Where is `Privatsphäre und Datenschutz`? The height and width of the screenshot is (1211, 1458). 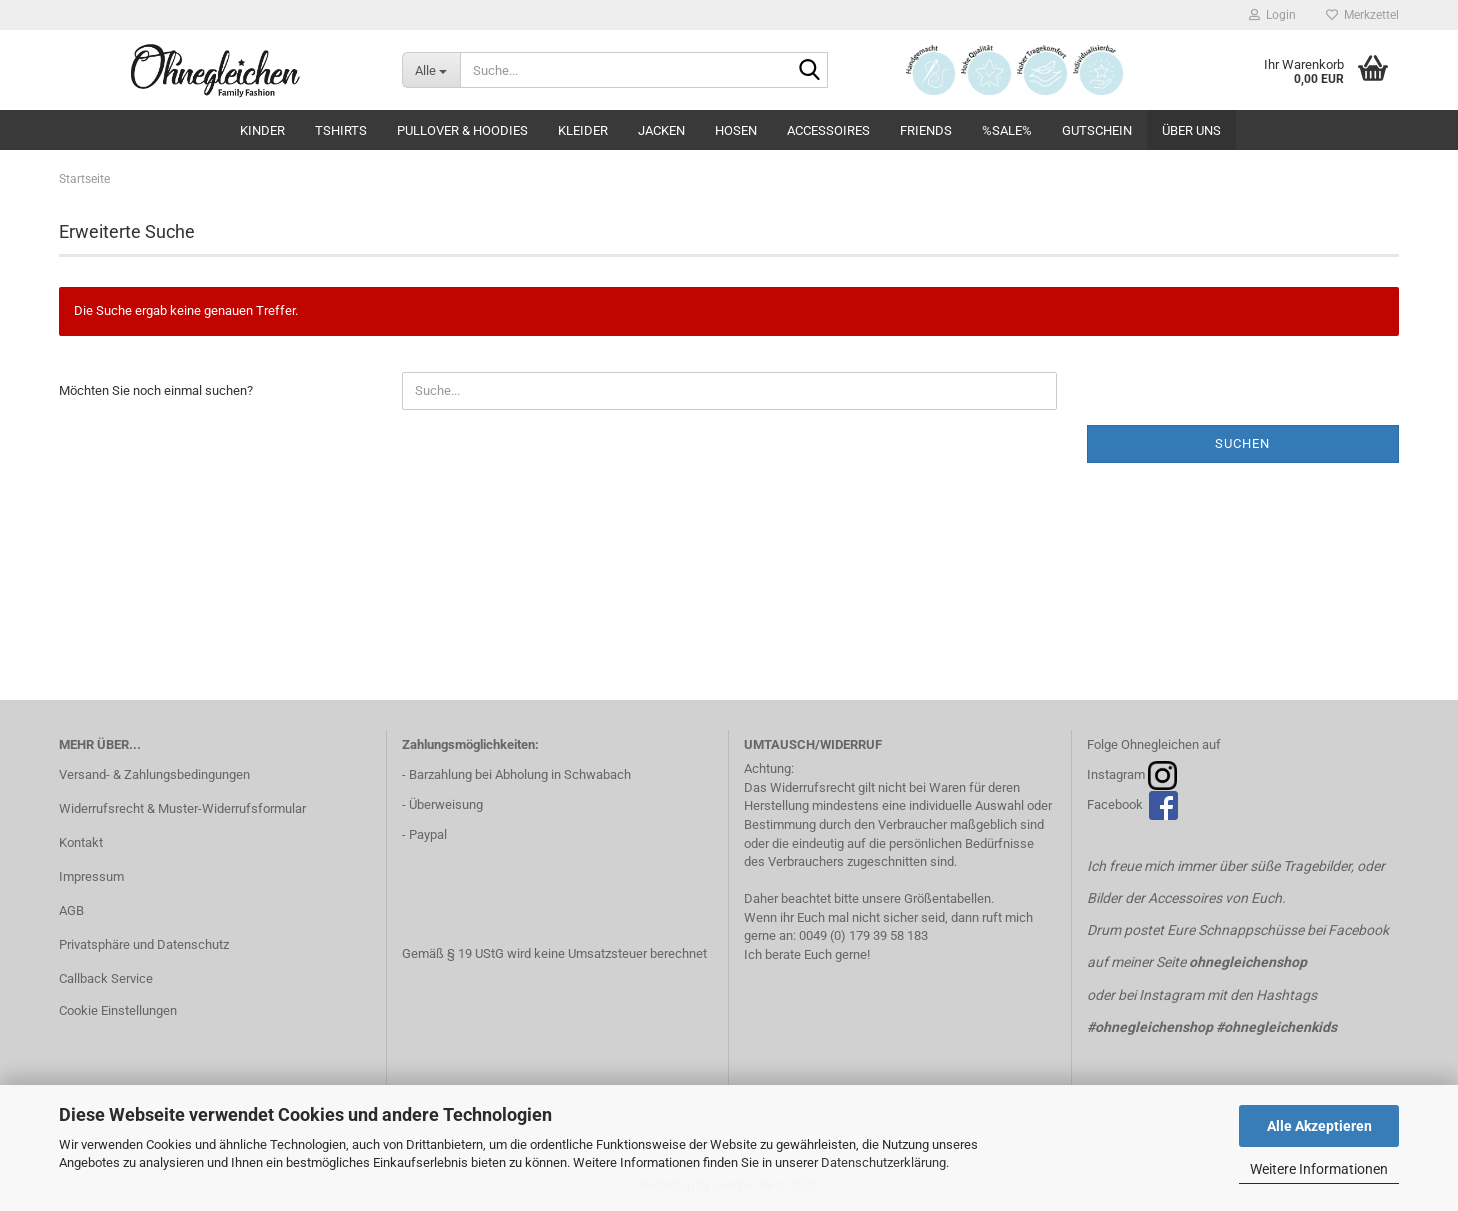 Privatsphäre und Datenschutz is located at coordinates (144, 944).